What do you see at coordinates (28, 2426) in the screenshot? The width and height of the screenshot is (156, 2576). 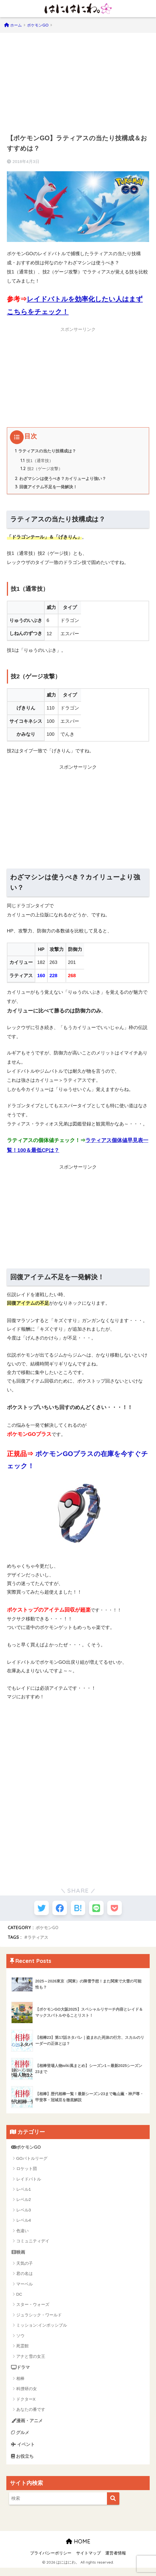 I see `漫画・アニメ` at bounding box center [28, 2426].